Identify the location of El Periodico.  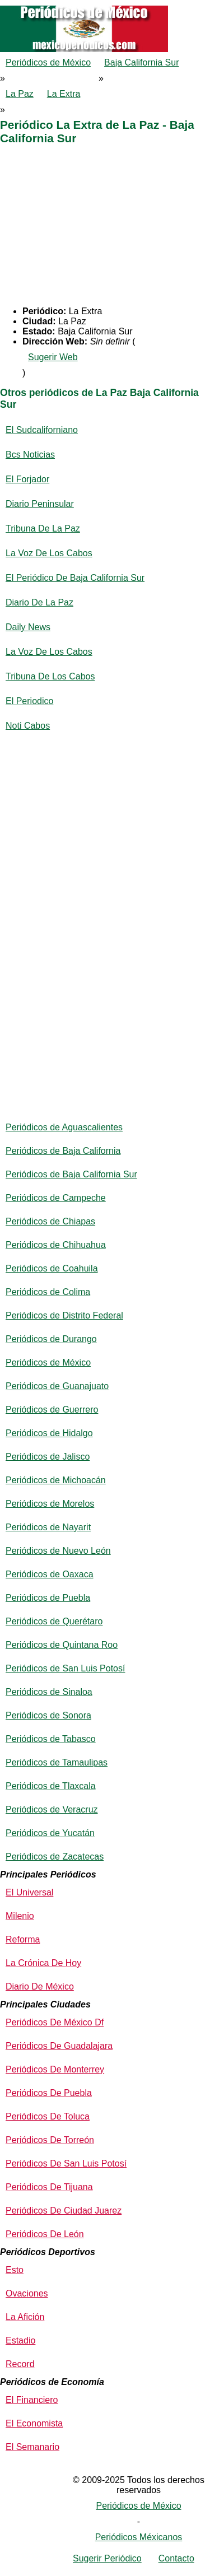
(29, 701).